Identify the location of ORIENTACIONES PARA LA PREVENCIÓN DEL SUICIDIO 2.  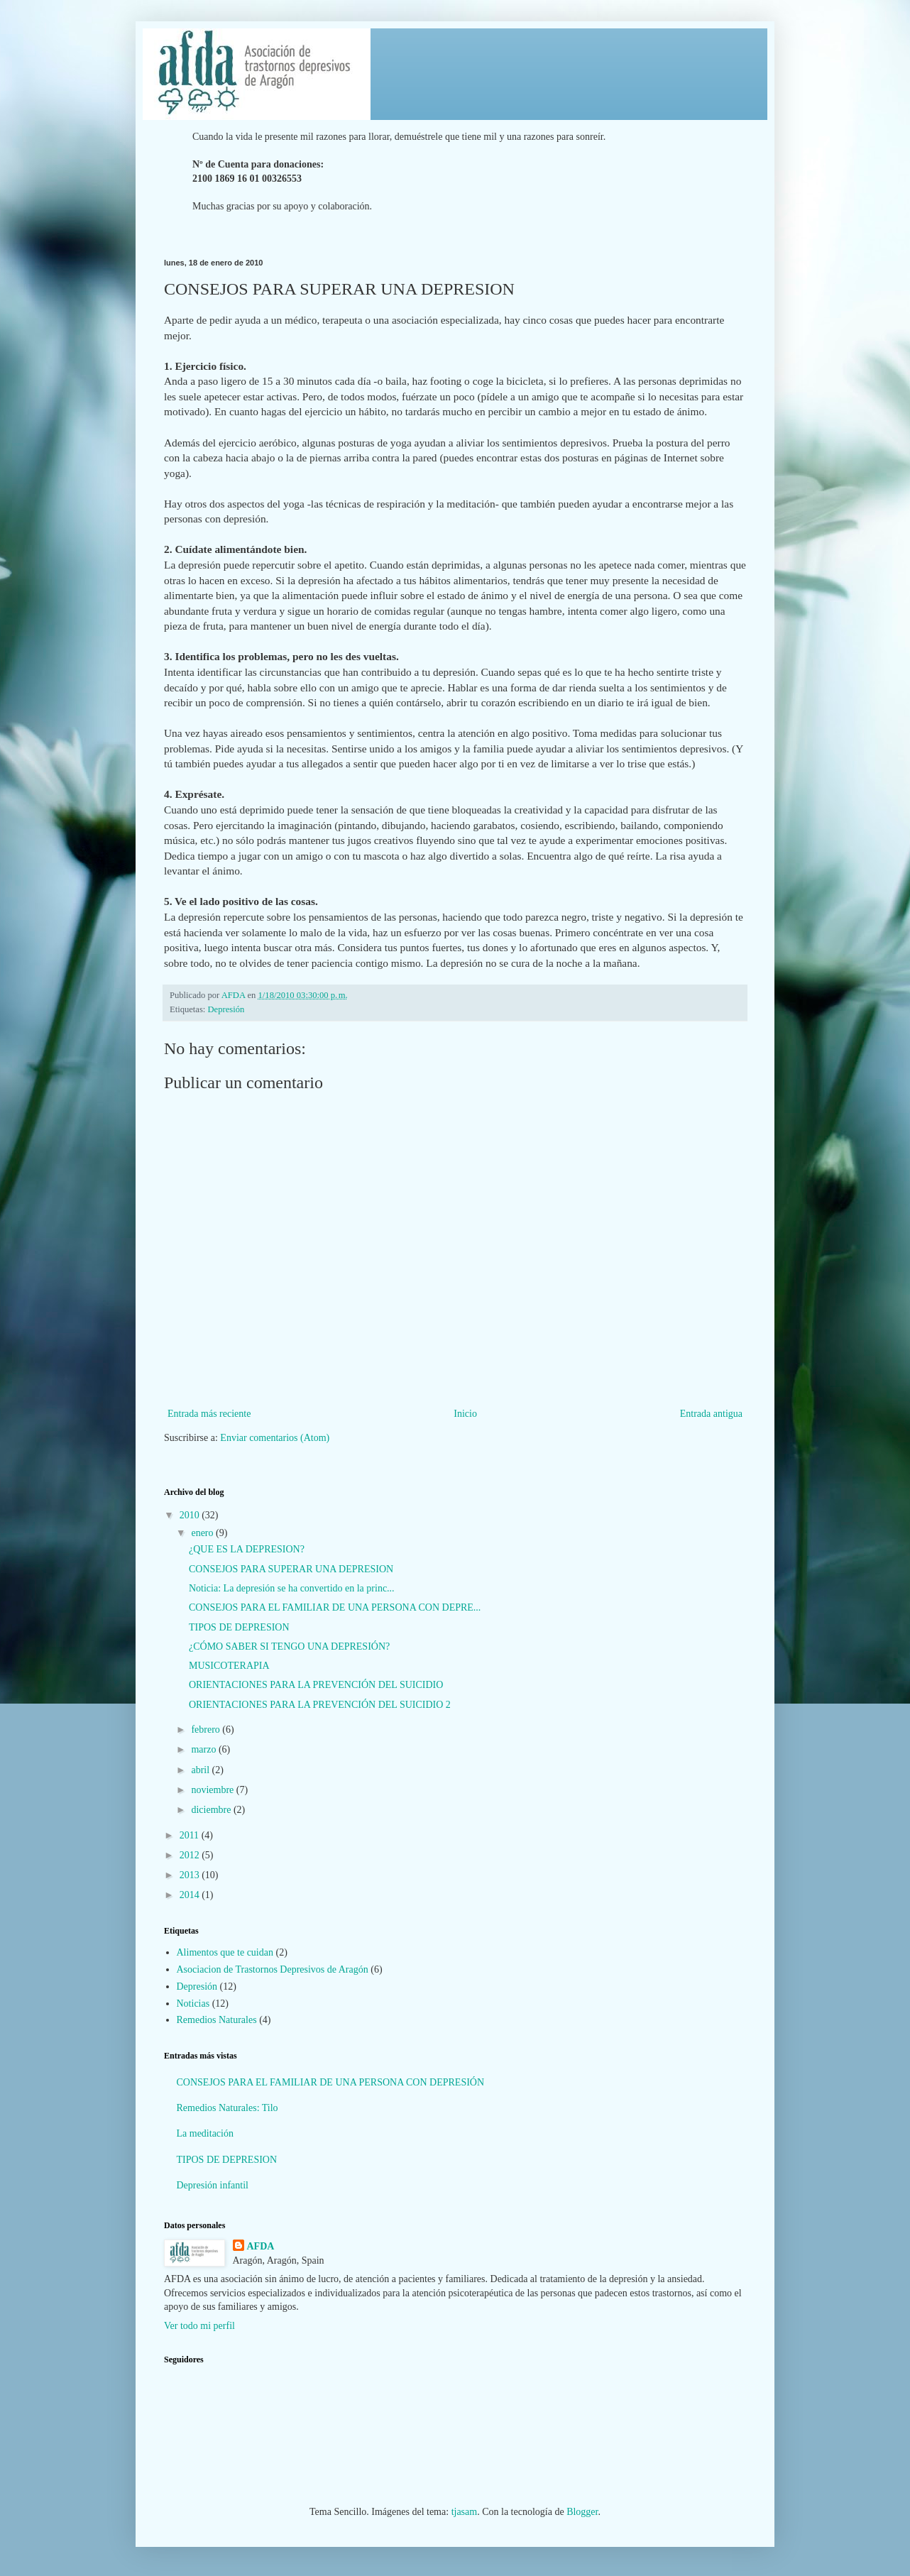
(320, 1704).